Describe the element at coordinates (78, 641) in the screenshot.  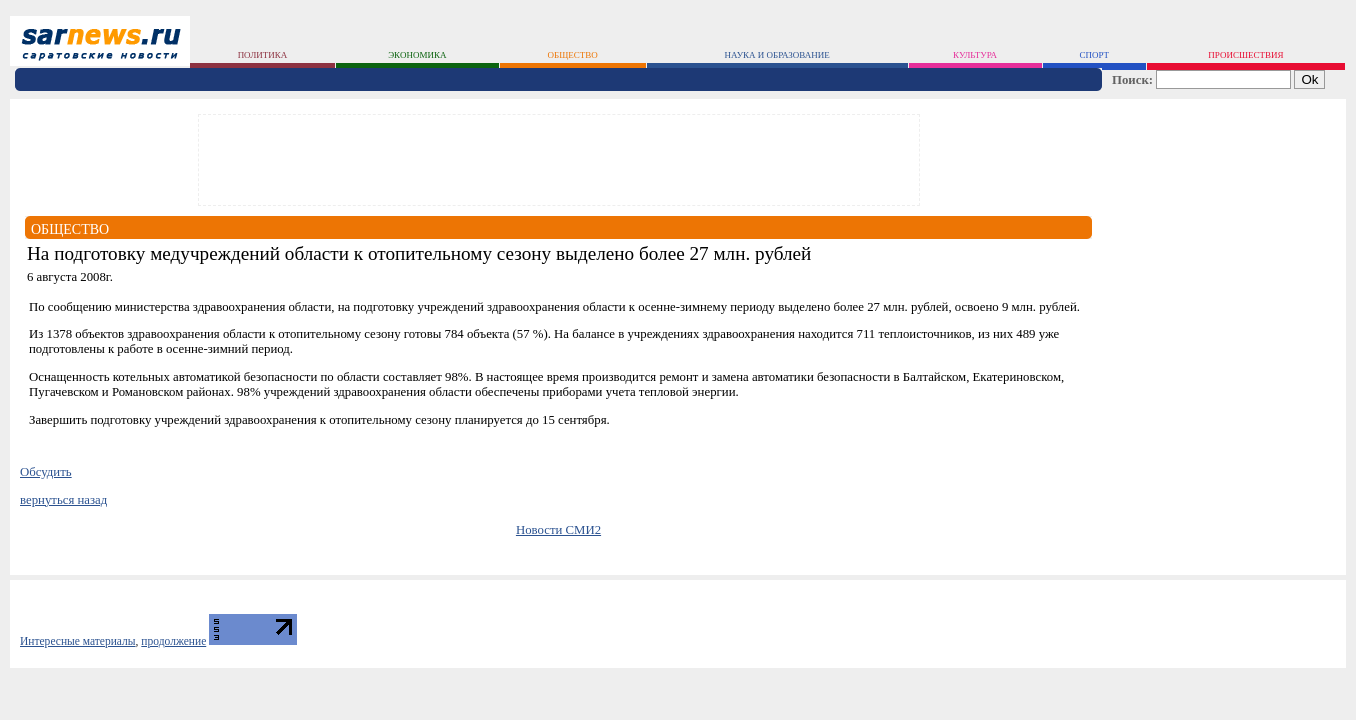
I see `Интересные материалы` at that location.